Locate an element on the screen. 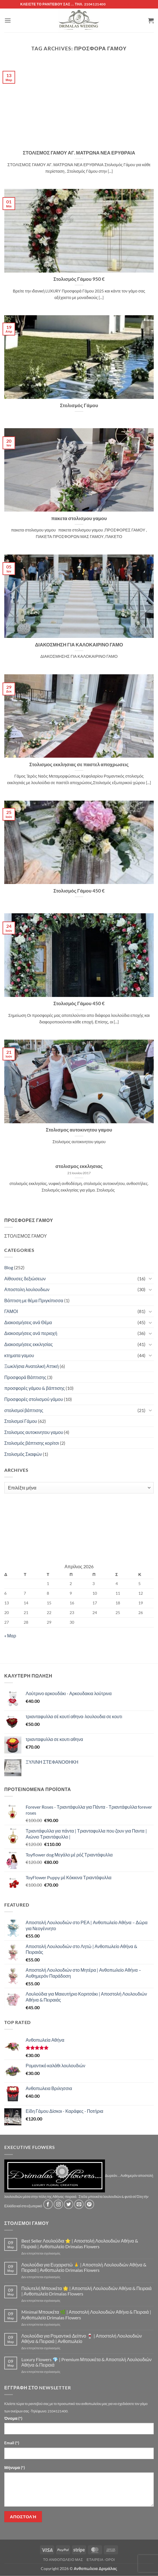 The image size is (158, 2576). Βάπτιση με θέμα Πριγκίπισσα is located at coordinates (33, 1300).